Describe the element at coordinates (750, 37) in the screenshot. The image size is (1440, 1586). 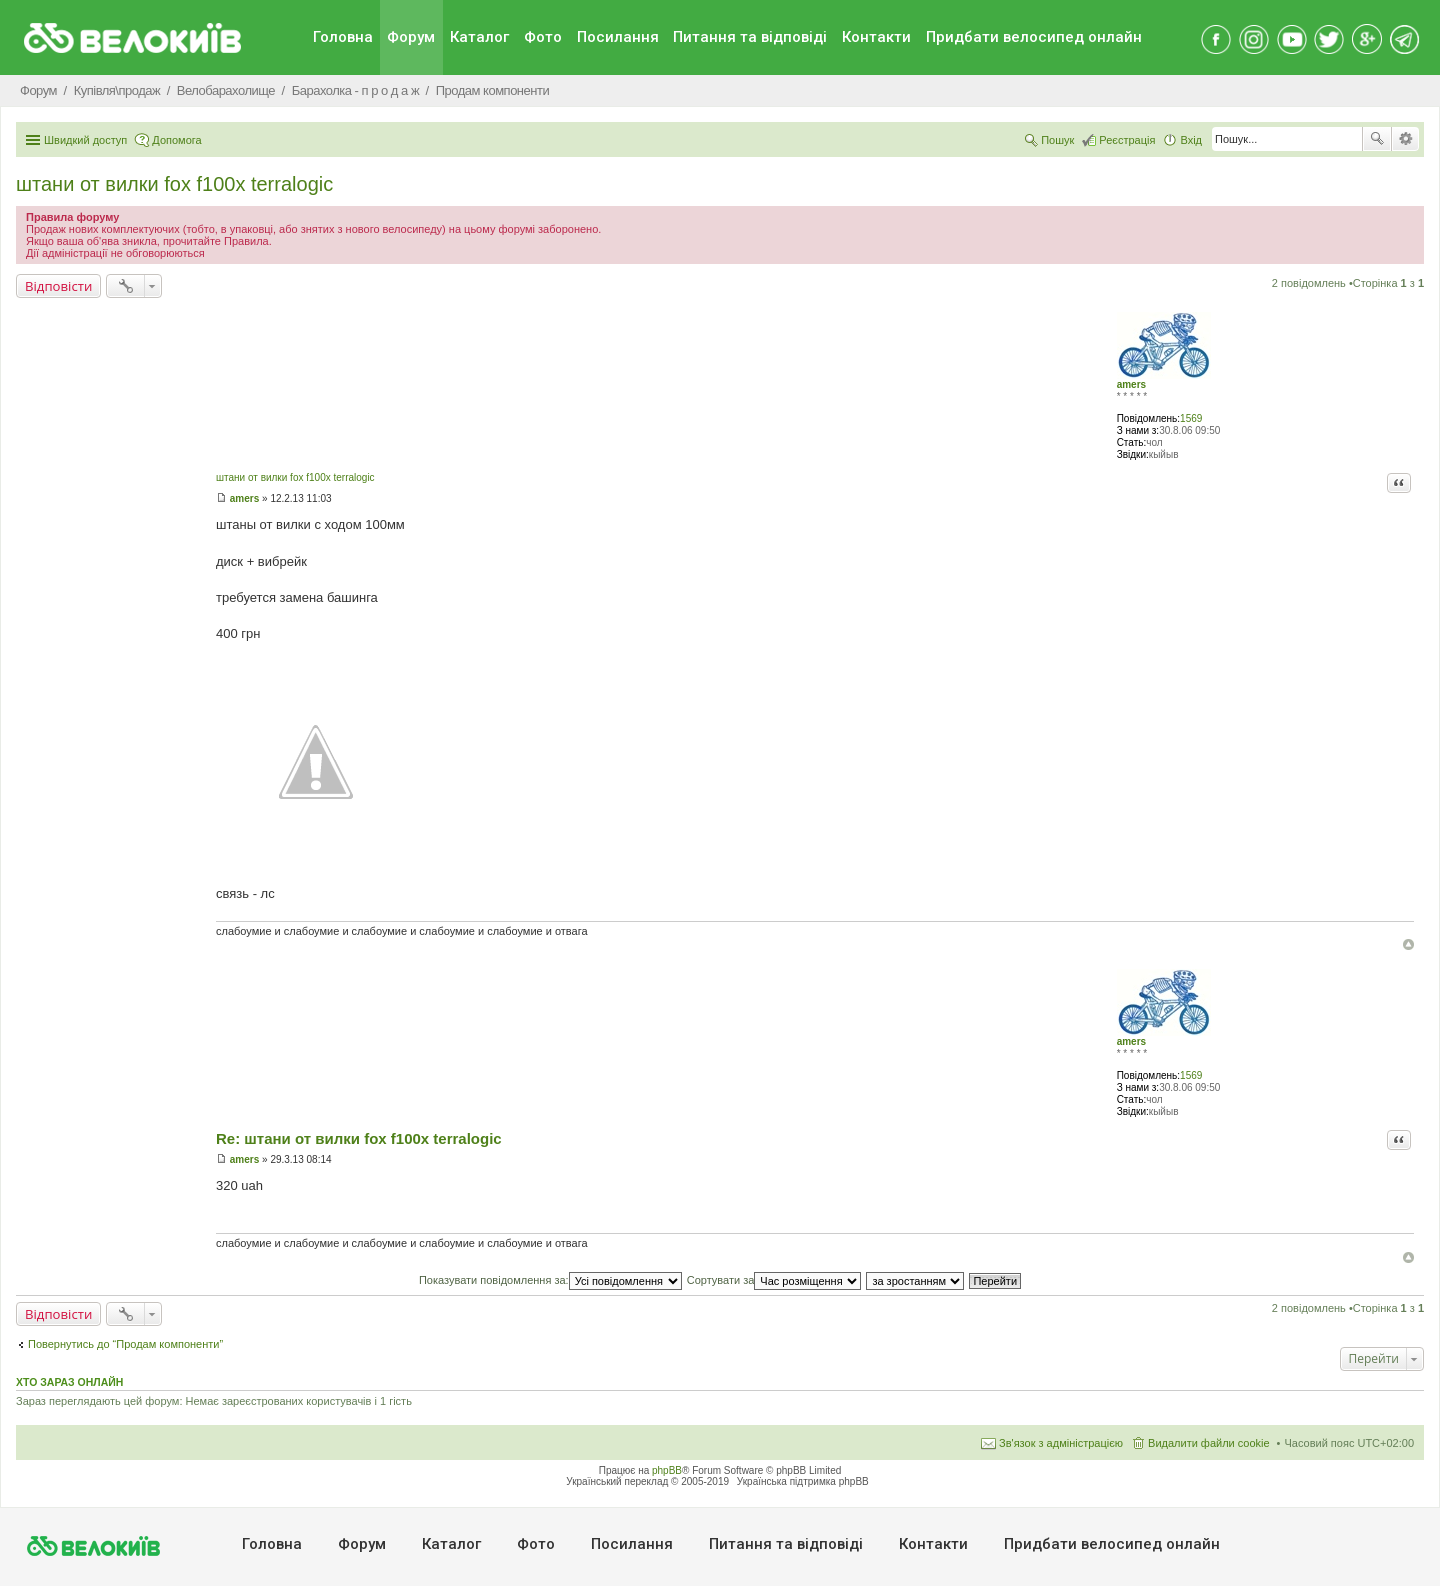
I see `Питання та вiдповiдi` at that location.